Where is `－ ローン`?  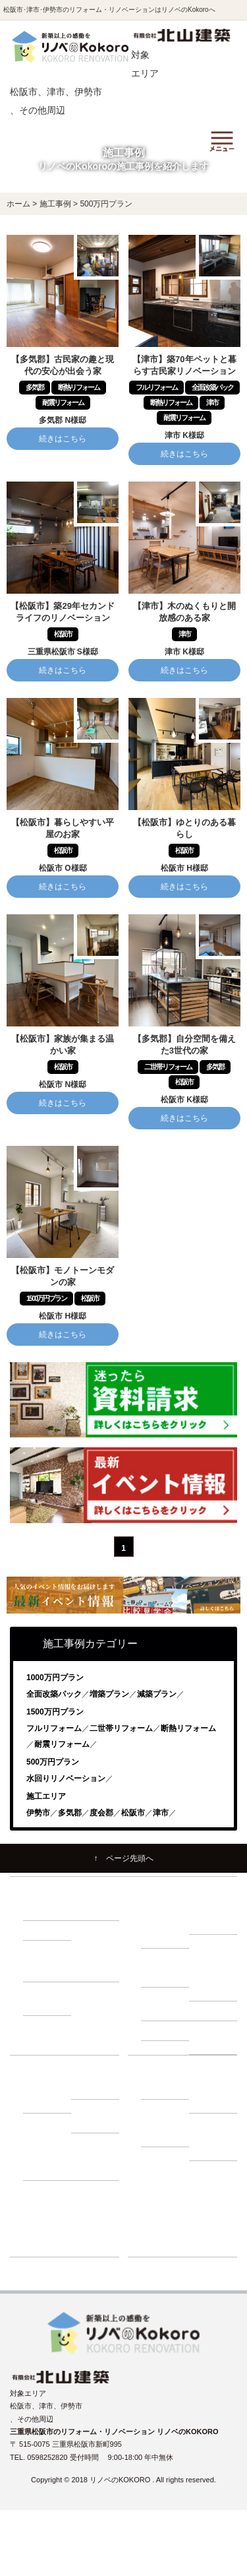 － ローン is located at coordinates (93, 2088).